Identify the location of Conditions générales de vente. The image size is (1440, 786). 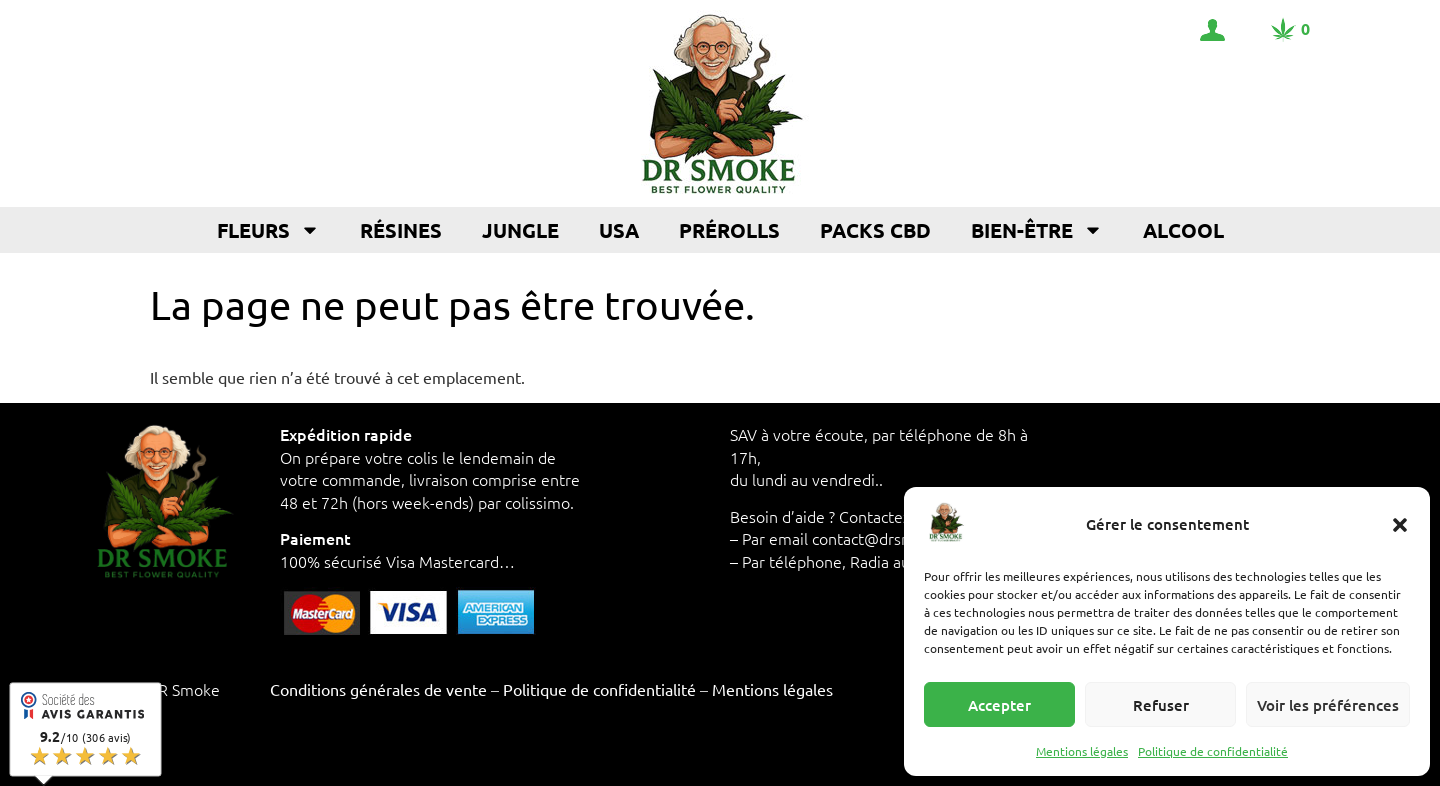
(378, 689).